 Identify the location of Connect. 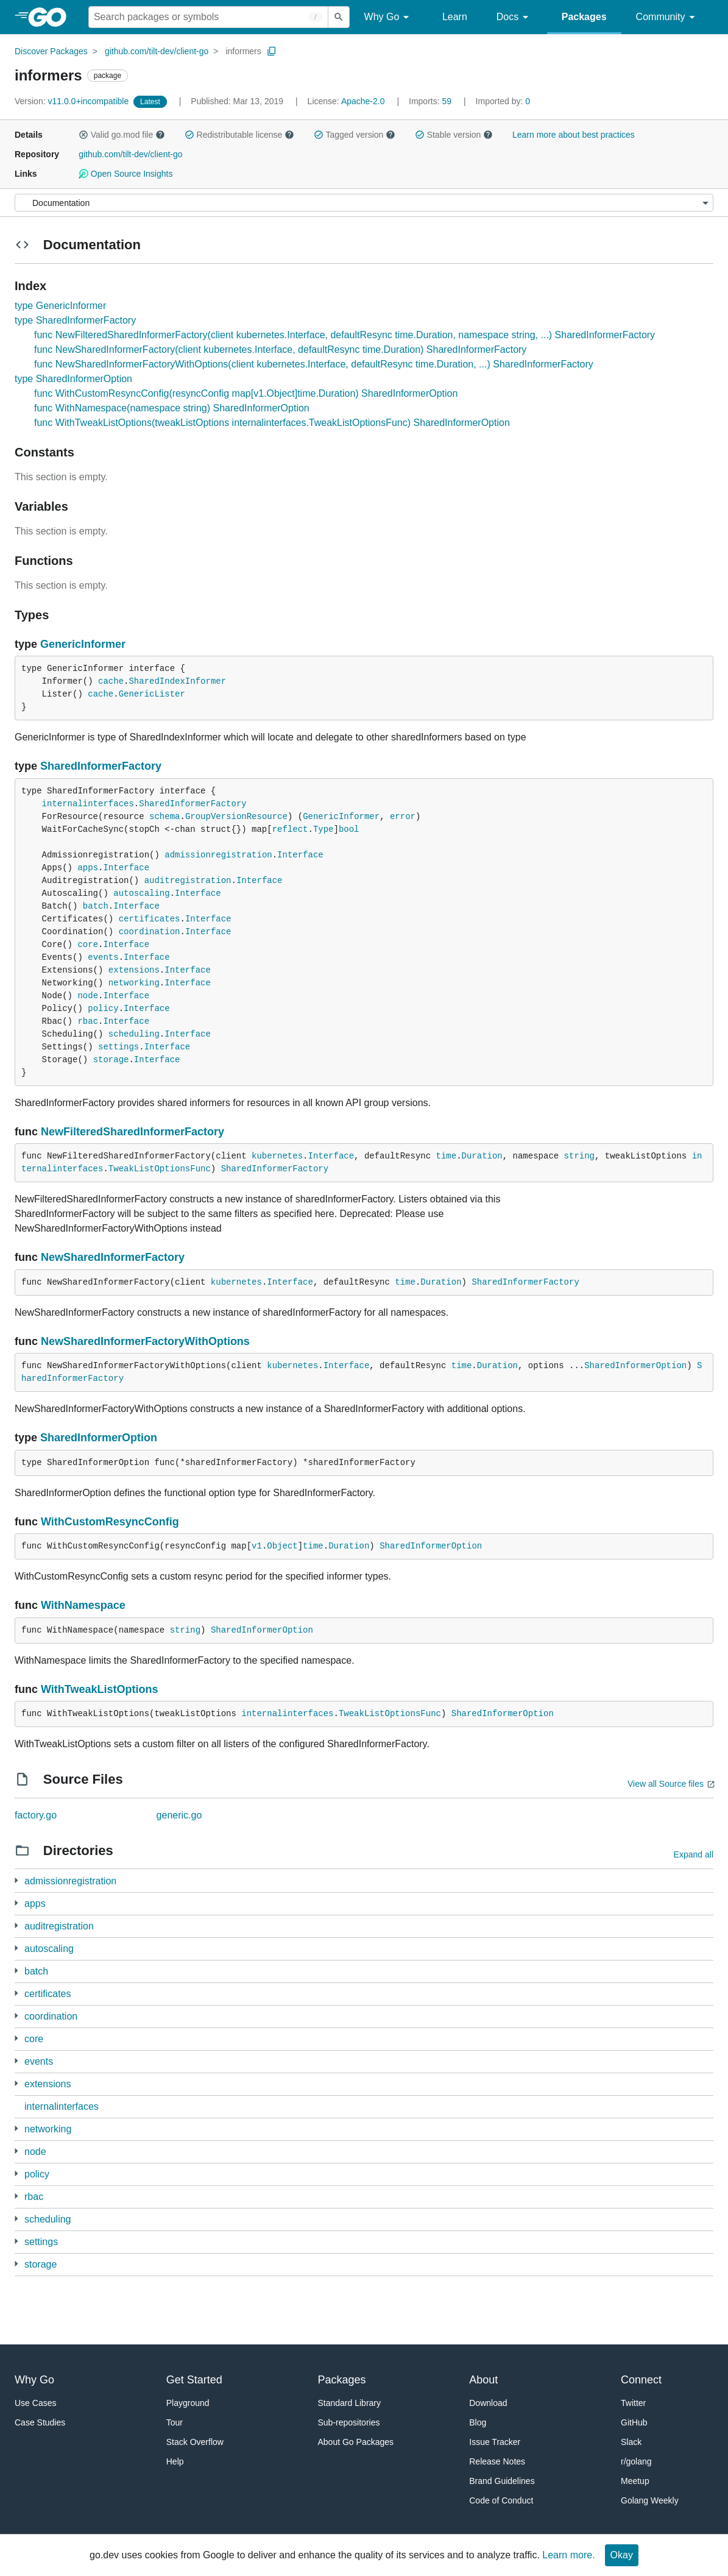
(641, 2380).